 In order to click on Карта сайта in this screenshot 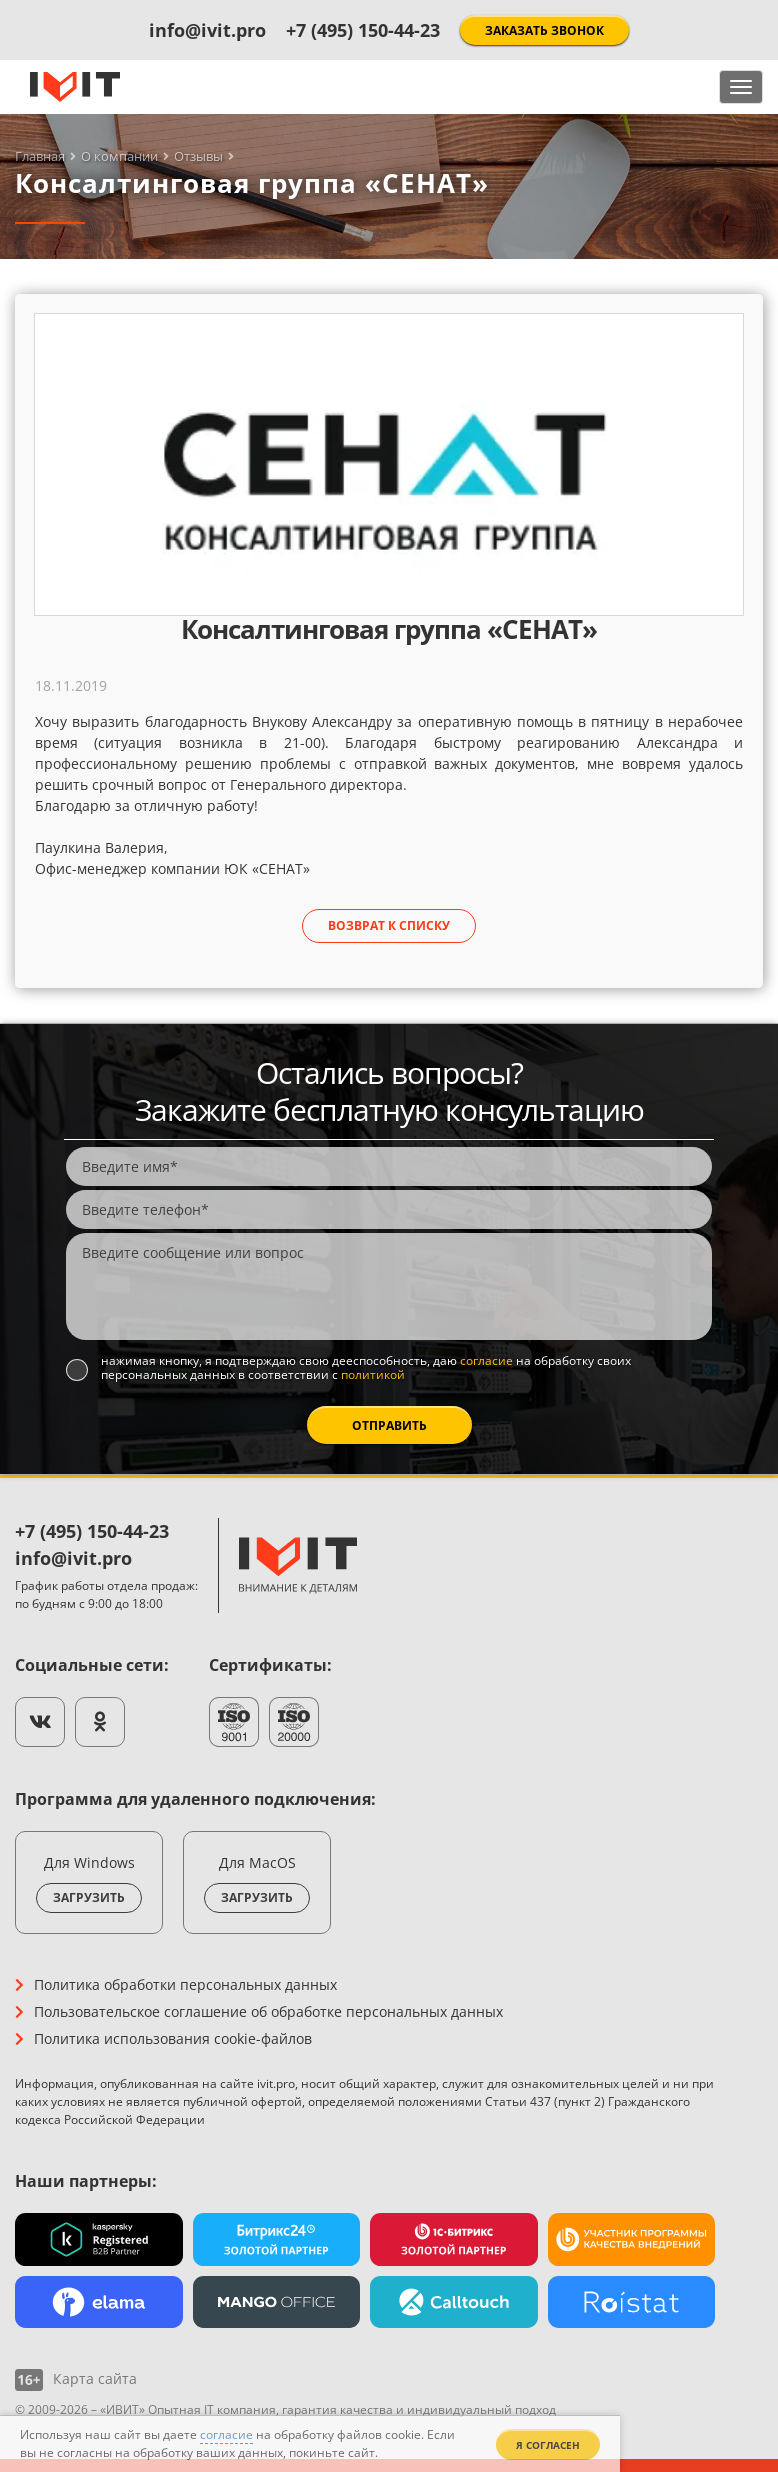, I will do `click(95, 2378)`.